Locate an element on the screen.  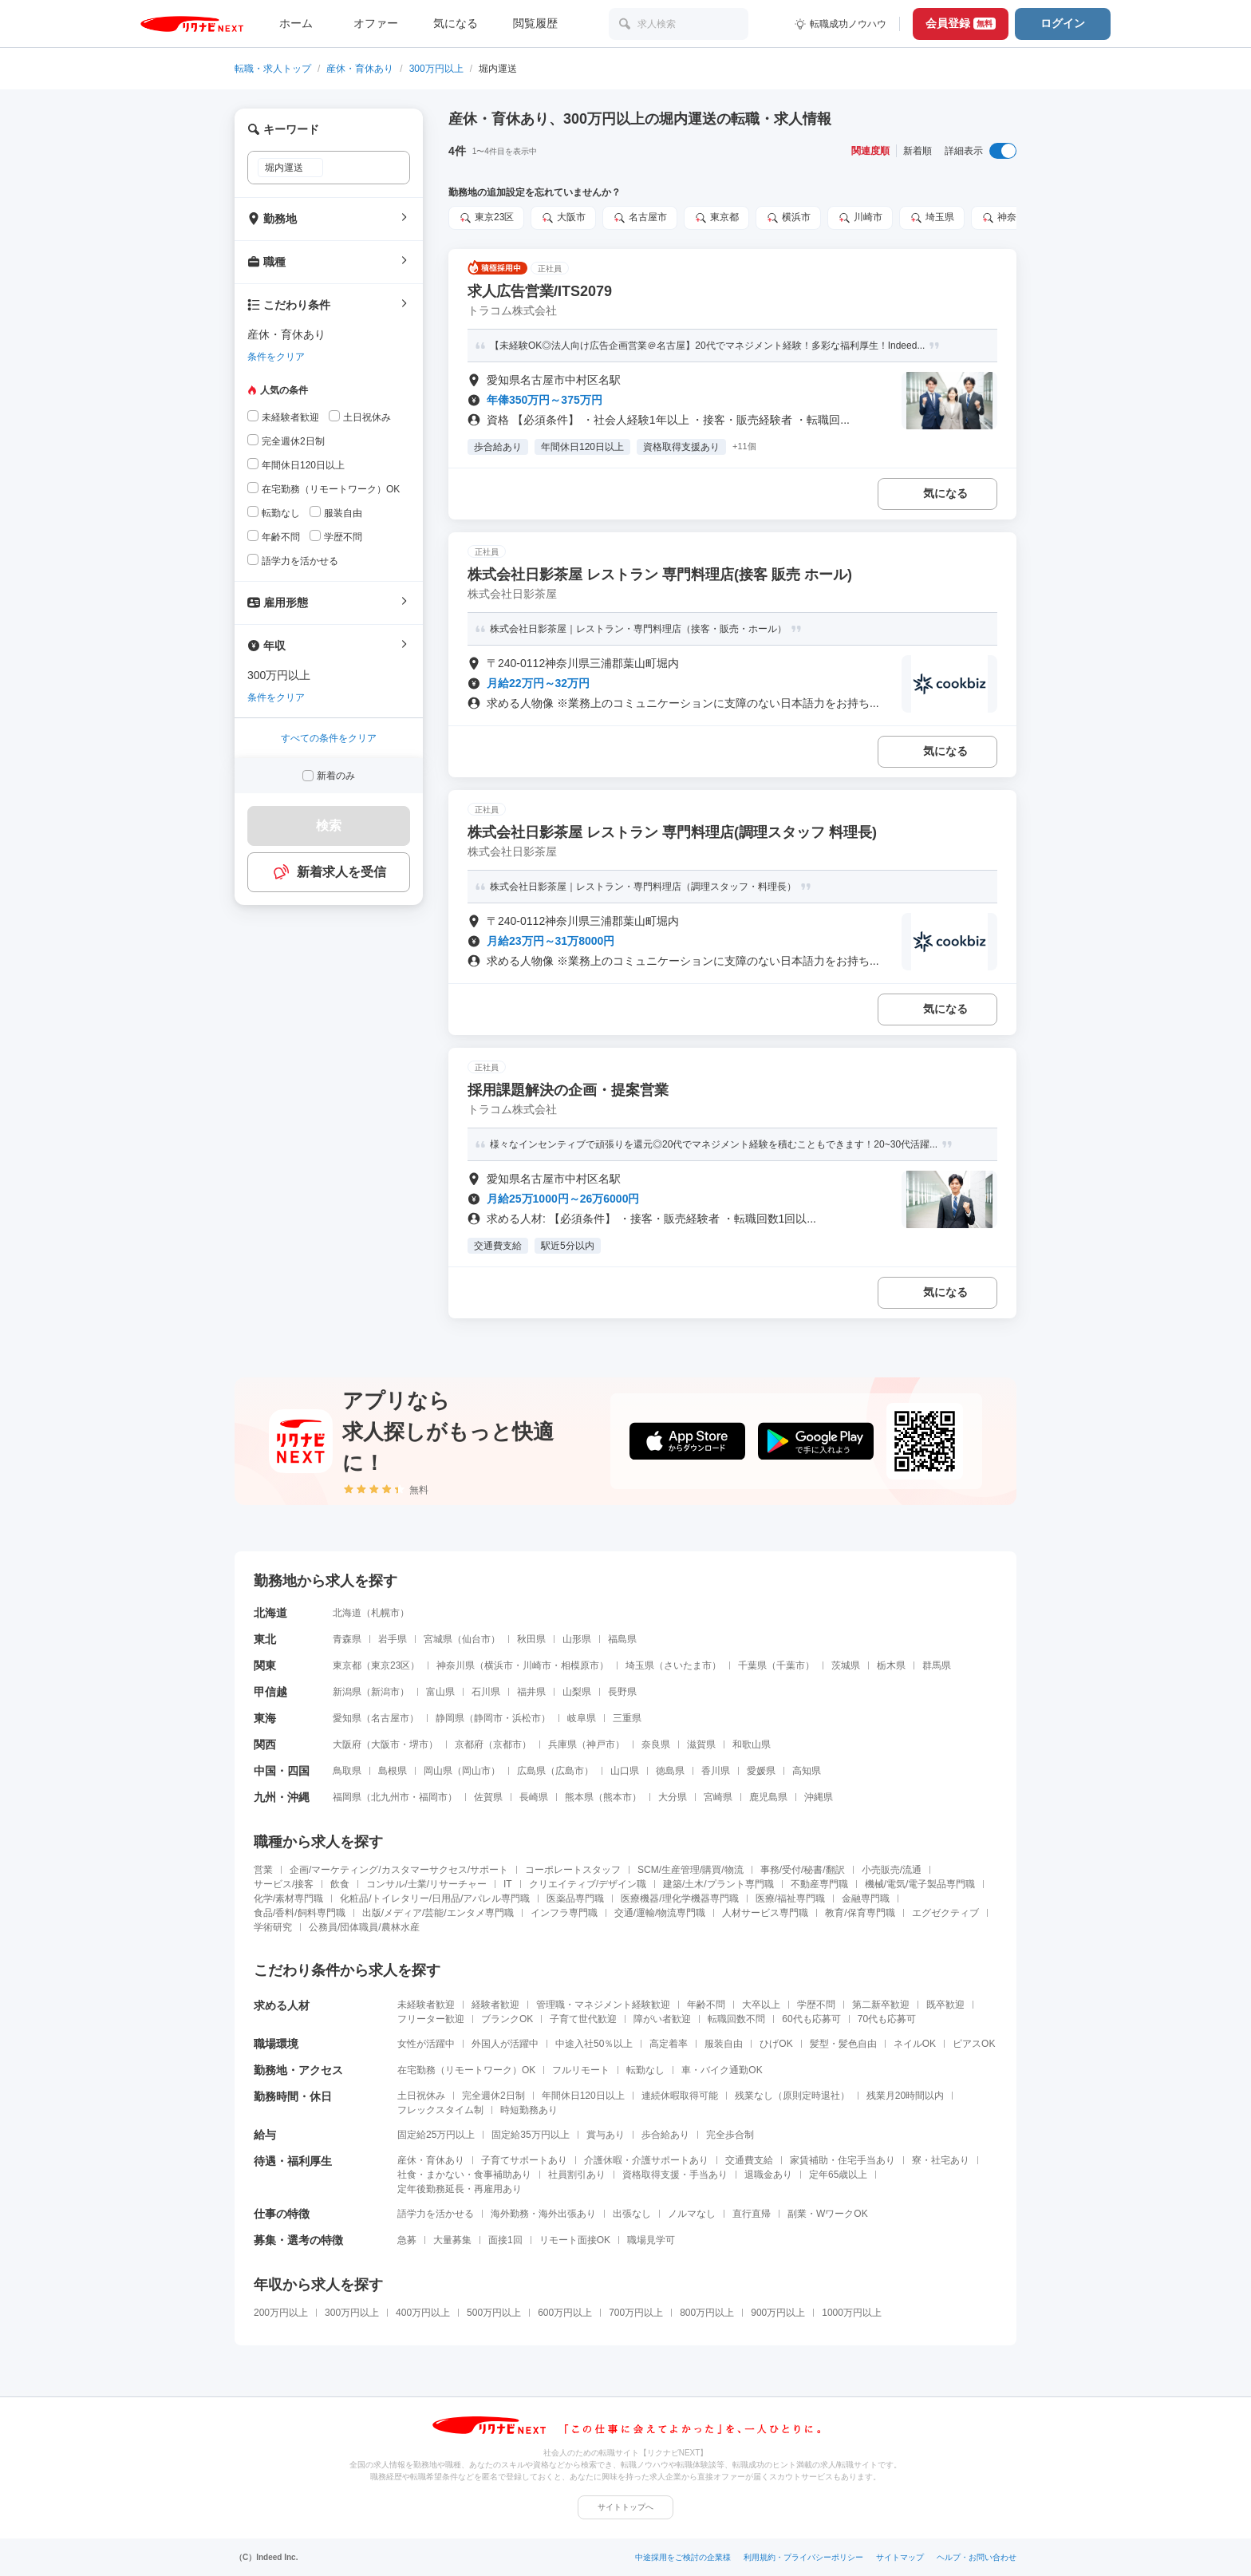
中途入社50％以上 is located at coordinates (594, 2043).